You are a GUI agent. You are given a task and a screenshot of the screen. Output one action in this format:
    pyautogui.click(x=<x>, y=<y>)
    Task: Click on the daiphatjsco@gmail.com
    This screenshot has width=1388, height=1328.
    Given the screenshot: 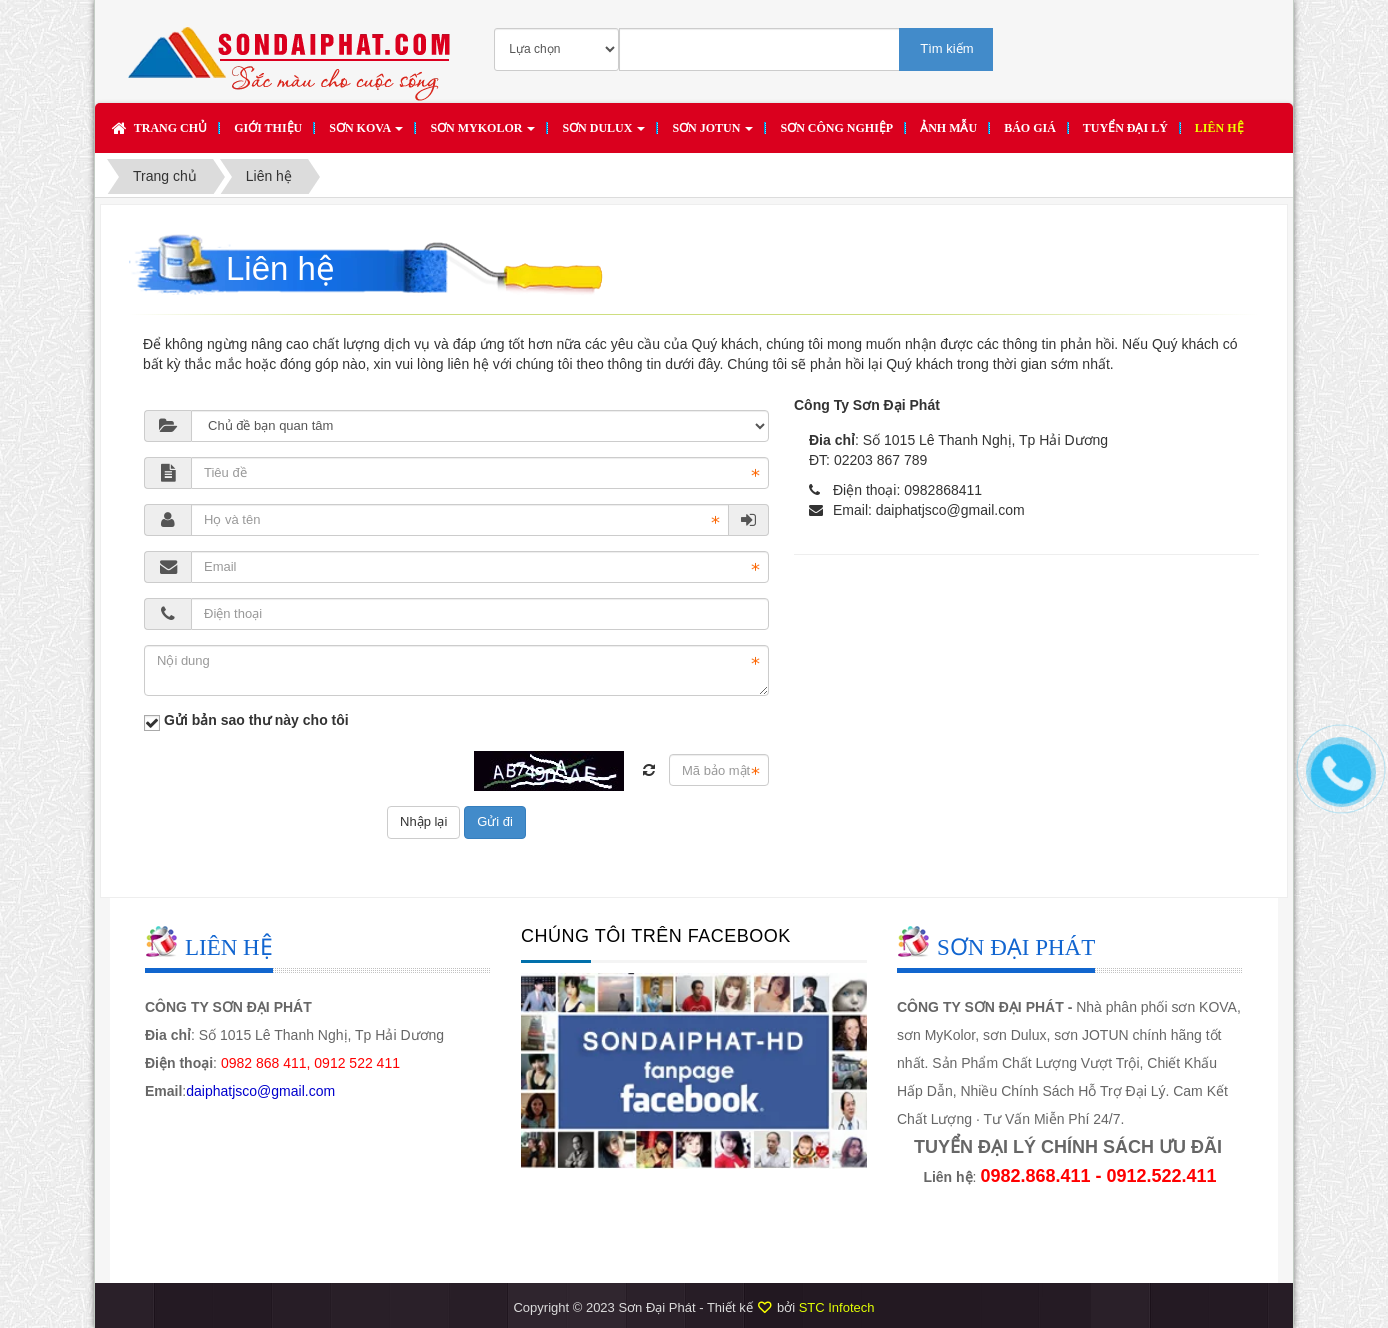 What is the action you would take?
    pyautogui.click(x=950, y=510)
    